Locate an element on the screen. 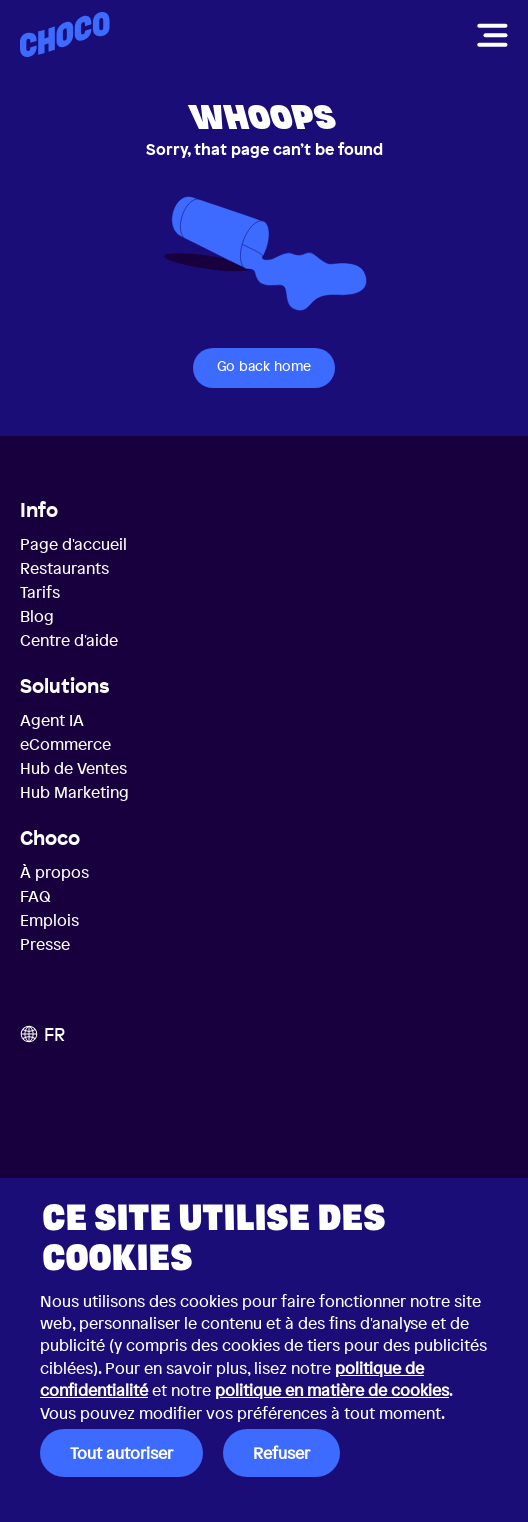 This screenshot has width=528, height=1522. Tout autoriser is located at coordinates (121, 1453).